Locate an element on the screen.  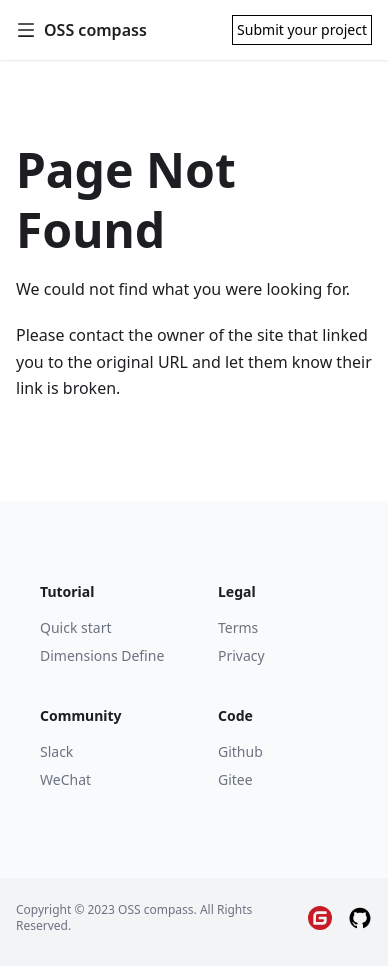
Slack is located at coordinates (56, 751).